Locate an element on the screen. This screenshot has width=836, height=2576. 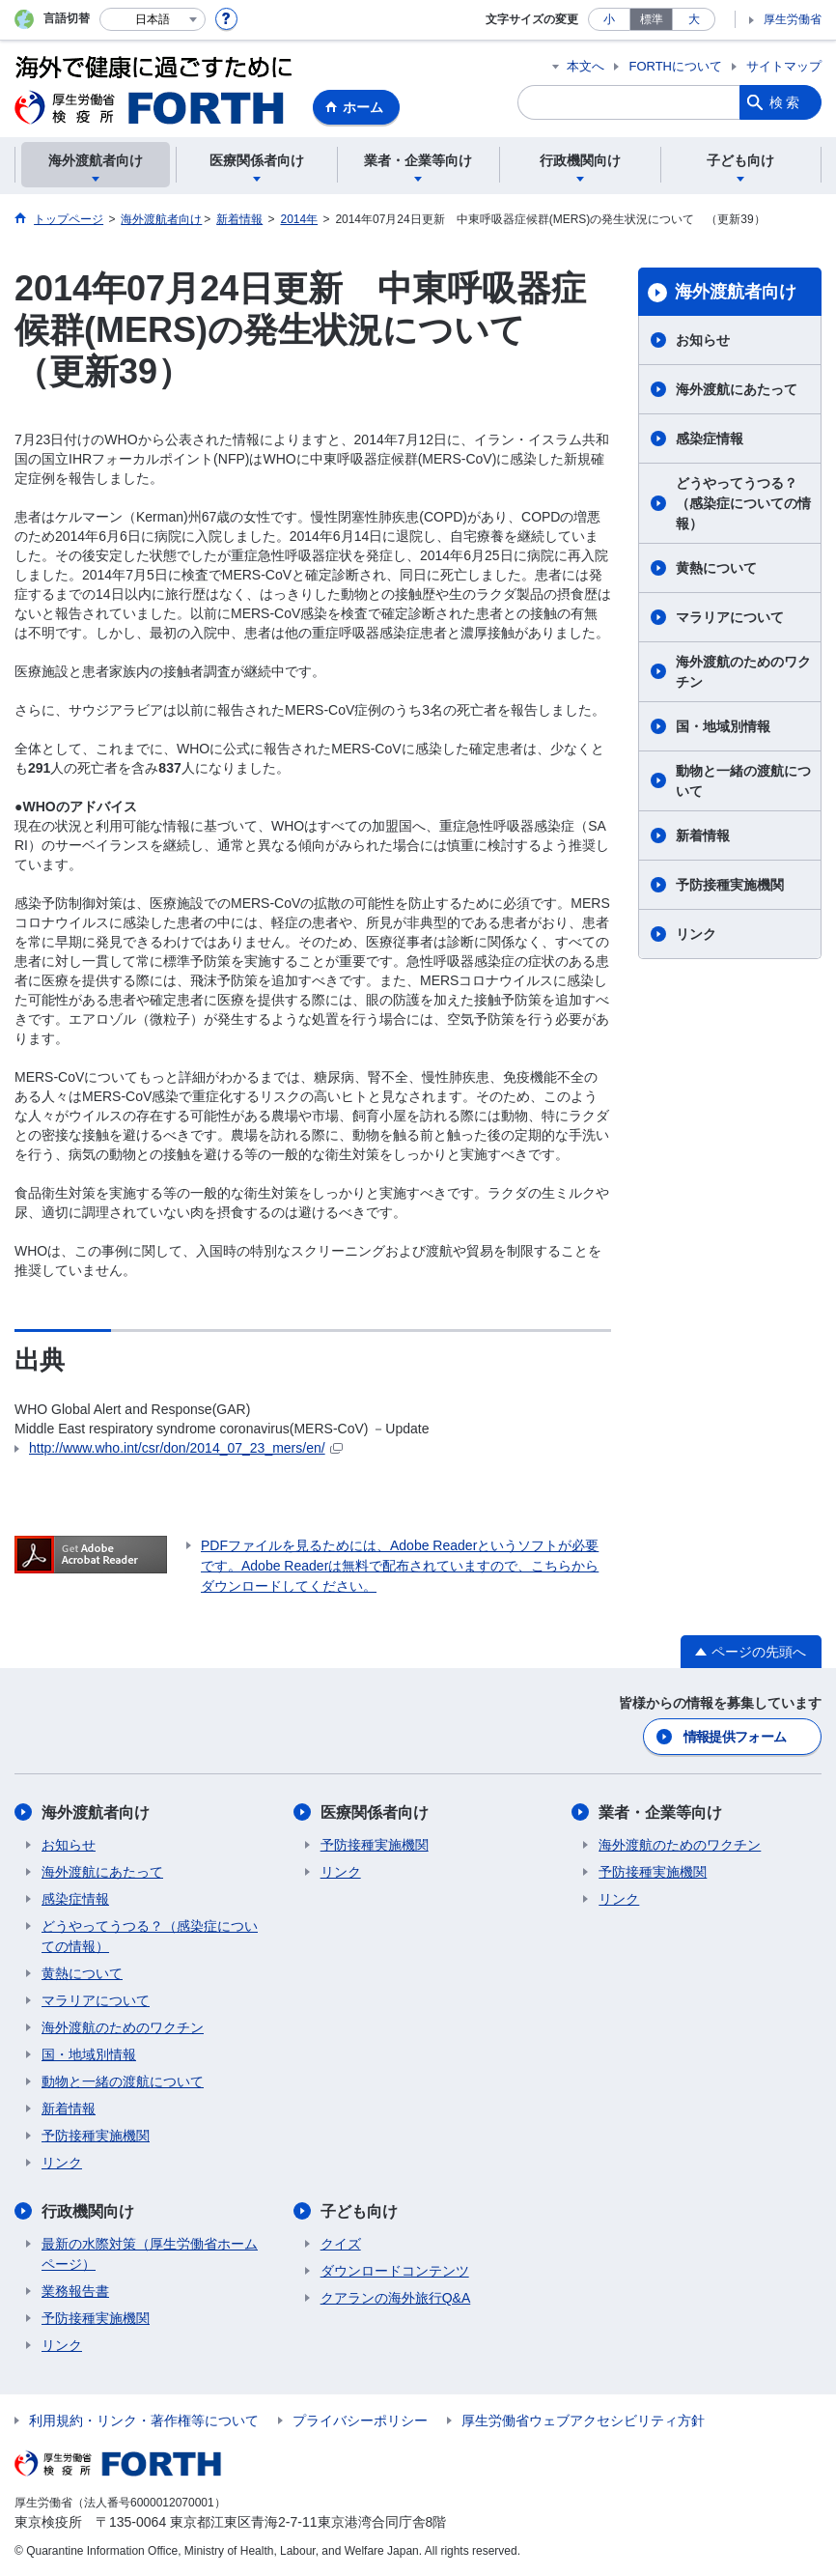
利用規約・リンク・著作権等について is located at coordinates (144, 2420).